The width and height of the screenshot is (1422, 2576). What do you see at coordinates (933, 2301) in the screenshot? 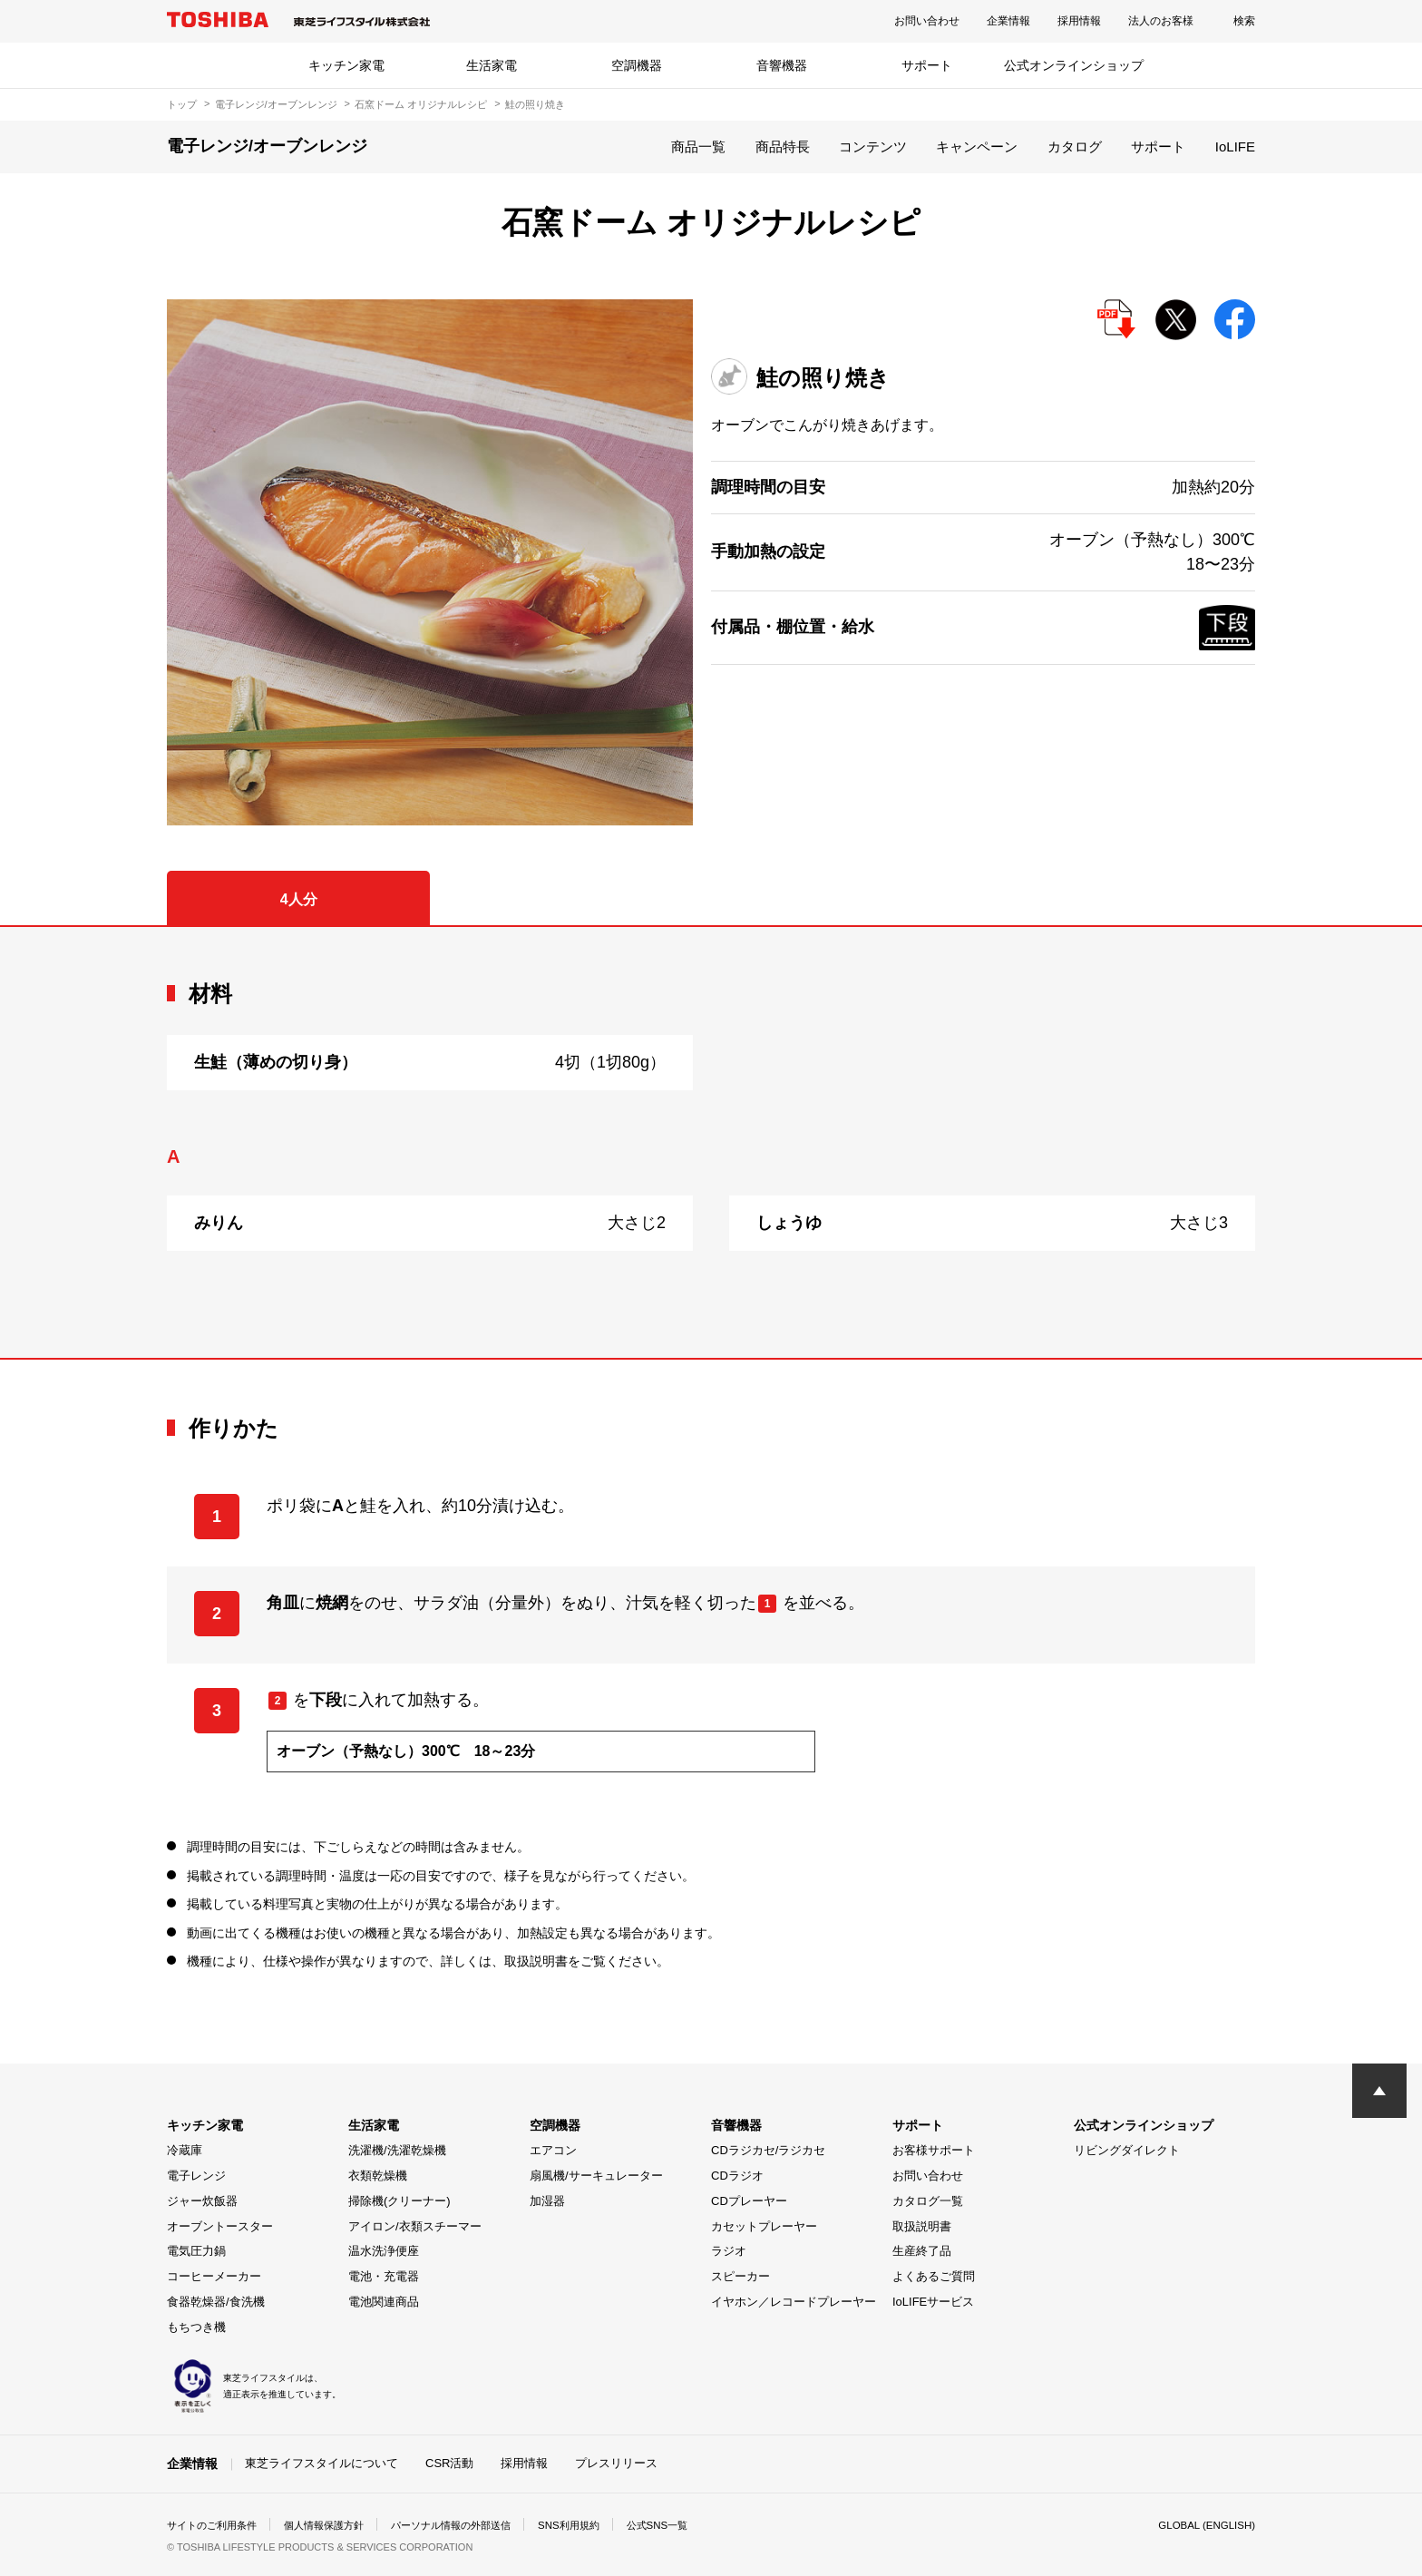
I see `IoLIFEサービス` at bounding box center [933, 2301].